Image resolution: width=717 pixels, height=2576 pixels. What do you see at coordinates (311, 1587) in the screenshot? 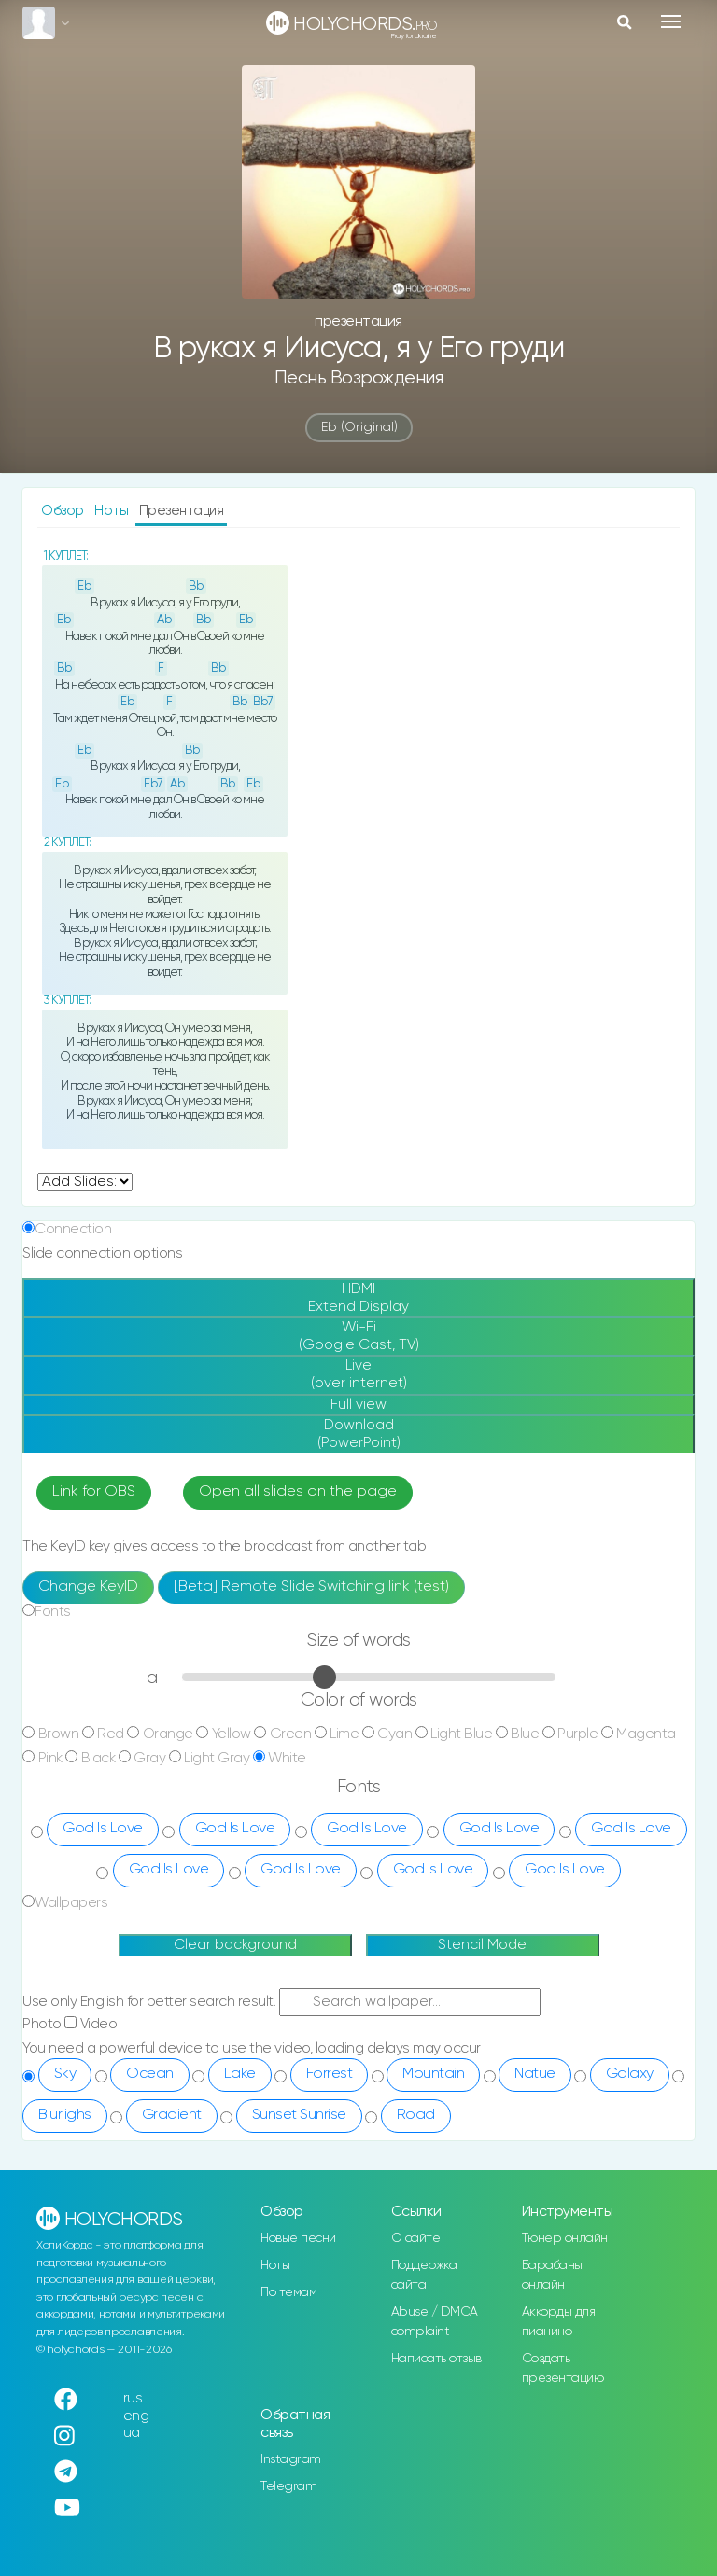
I see `[Beta] Remote Slide Switching link (test)` at bounding box center [311, 1587].